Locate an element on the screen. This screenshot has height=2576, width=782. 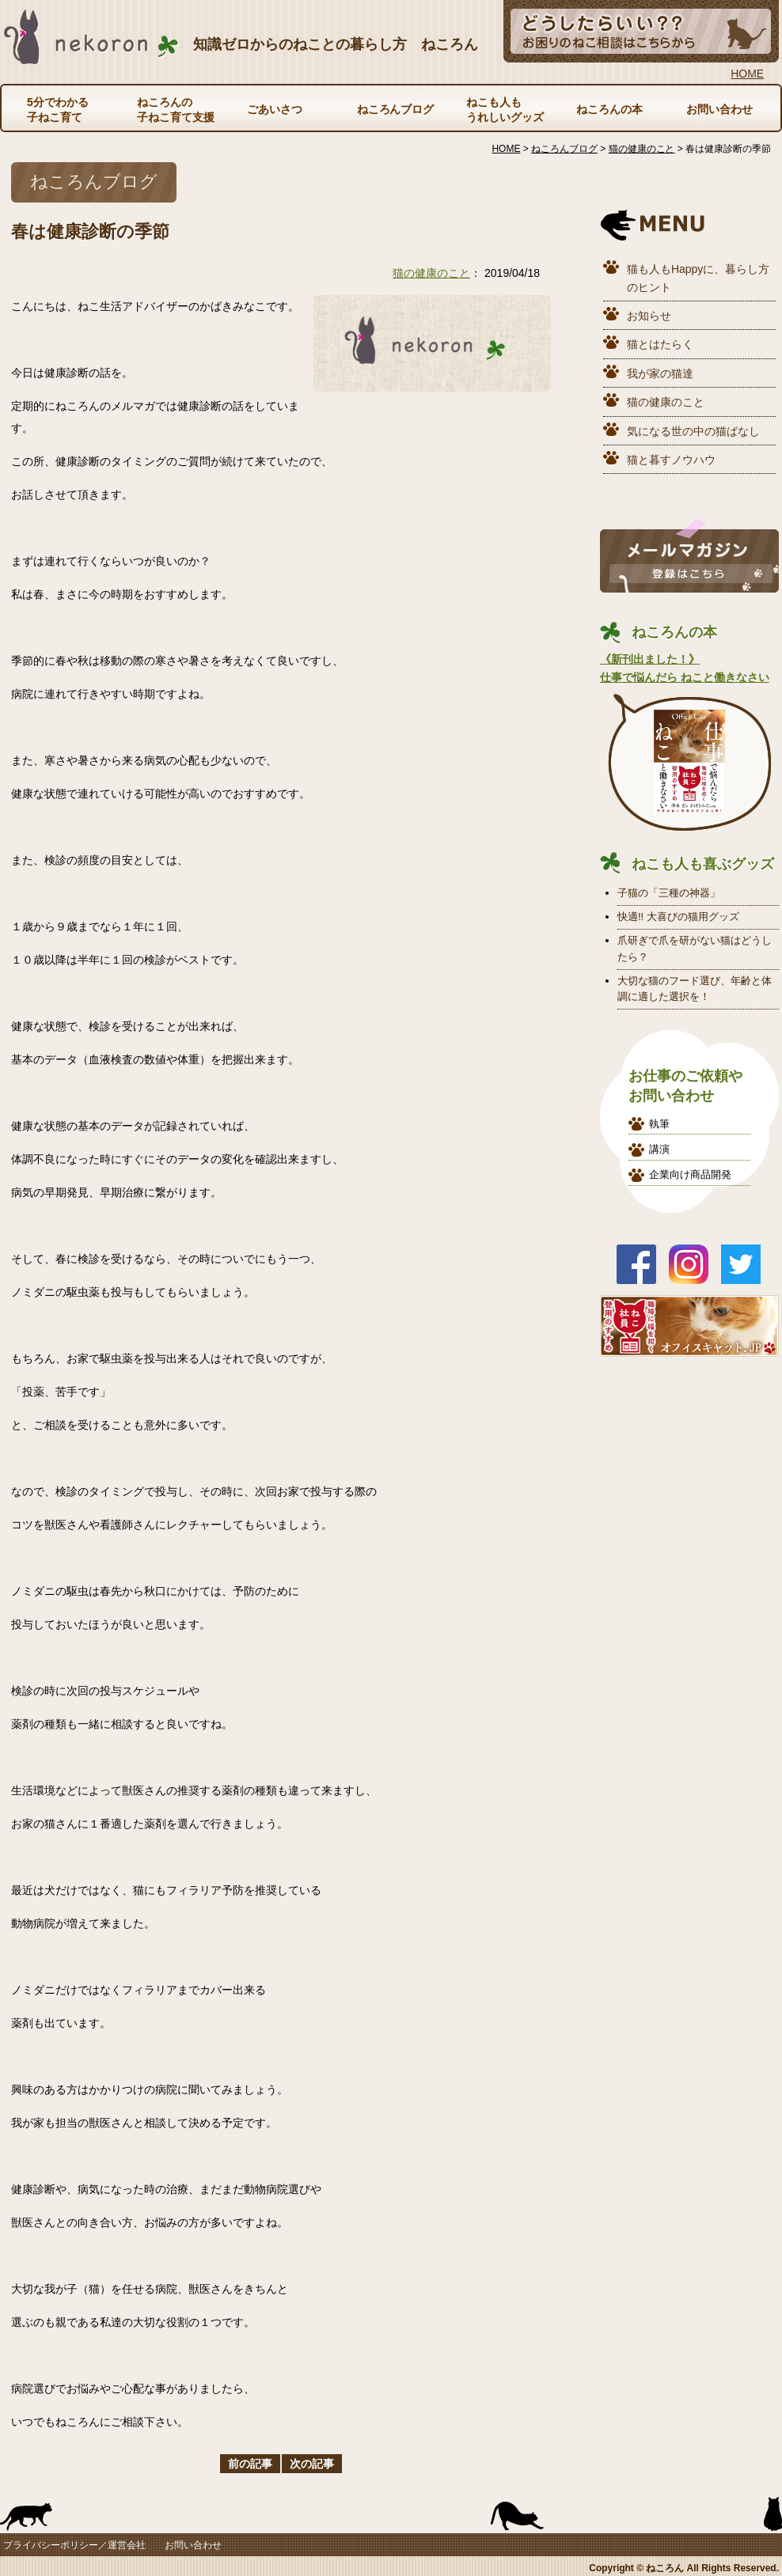
プライバシーポリシー／運営会社 is located at coordinates (74, 2545).